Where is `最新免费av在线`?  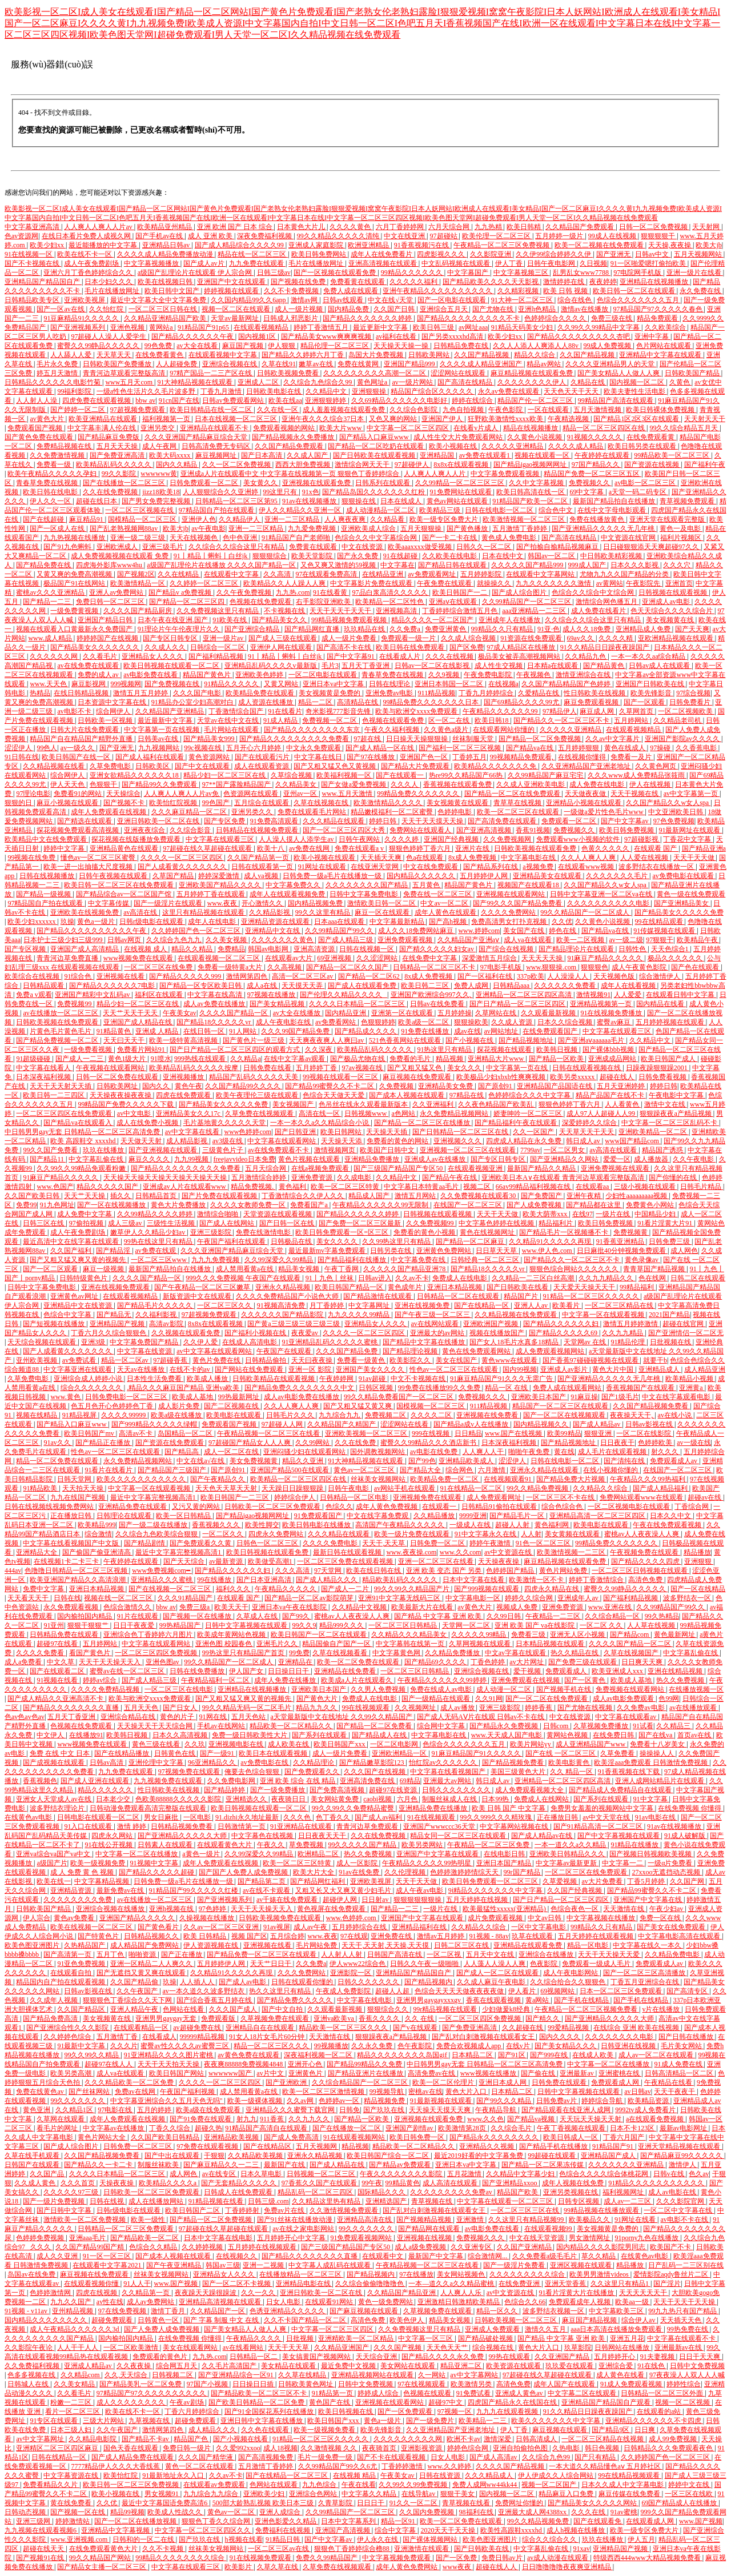
最新免费av在线 is located at coordinates (121, 1890).